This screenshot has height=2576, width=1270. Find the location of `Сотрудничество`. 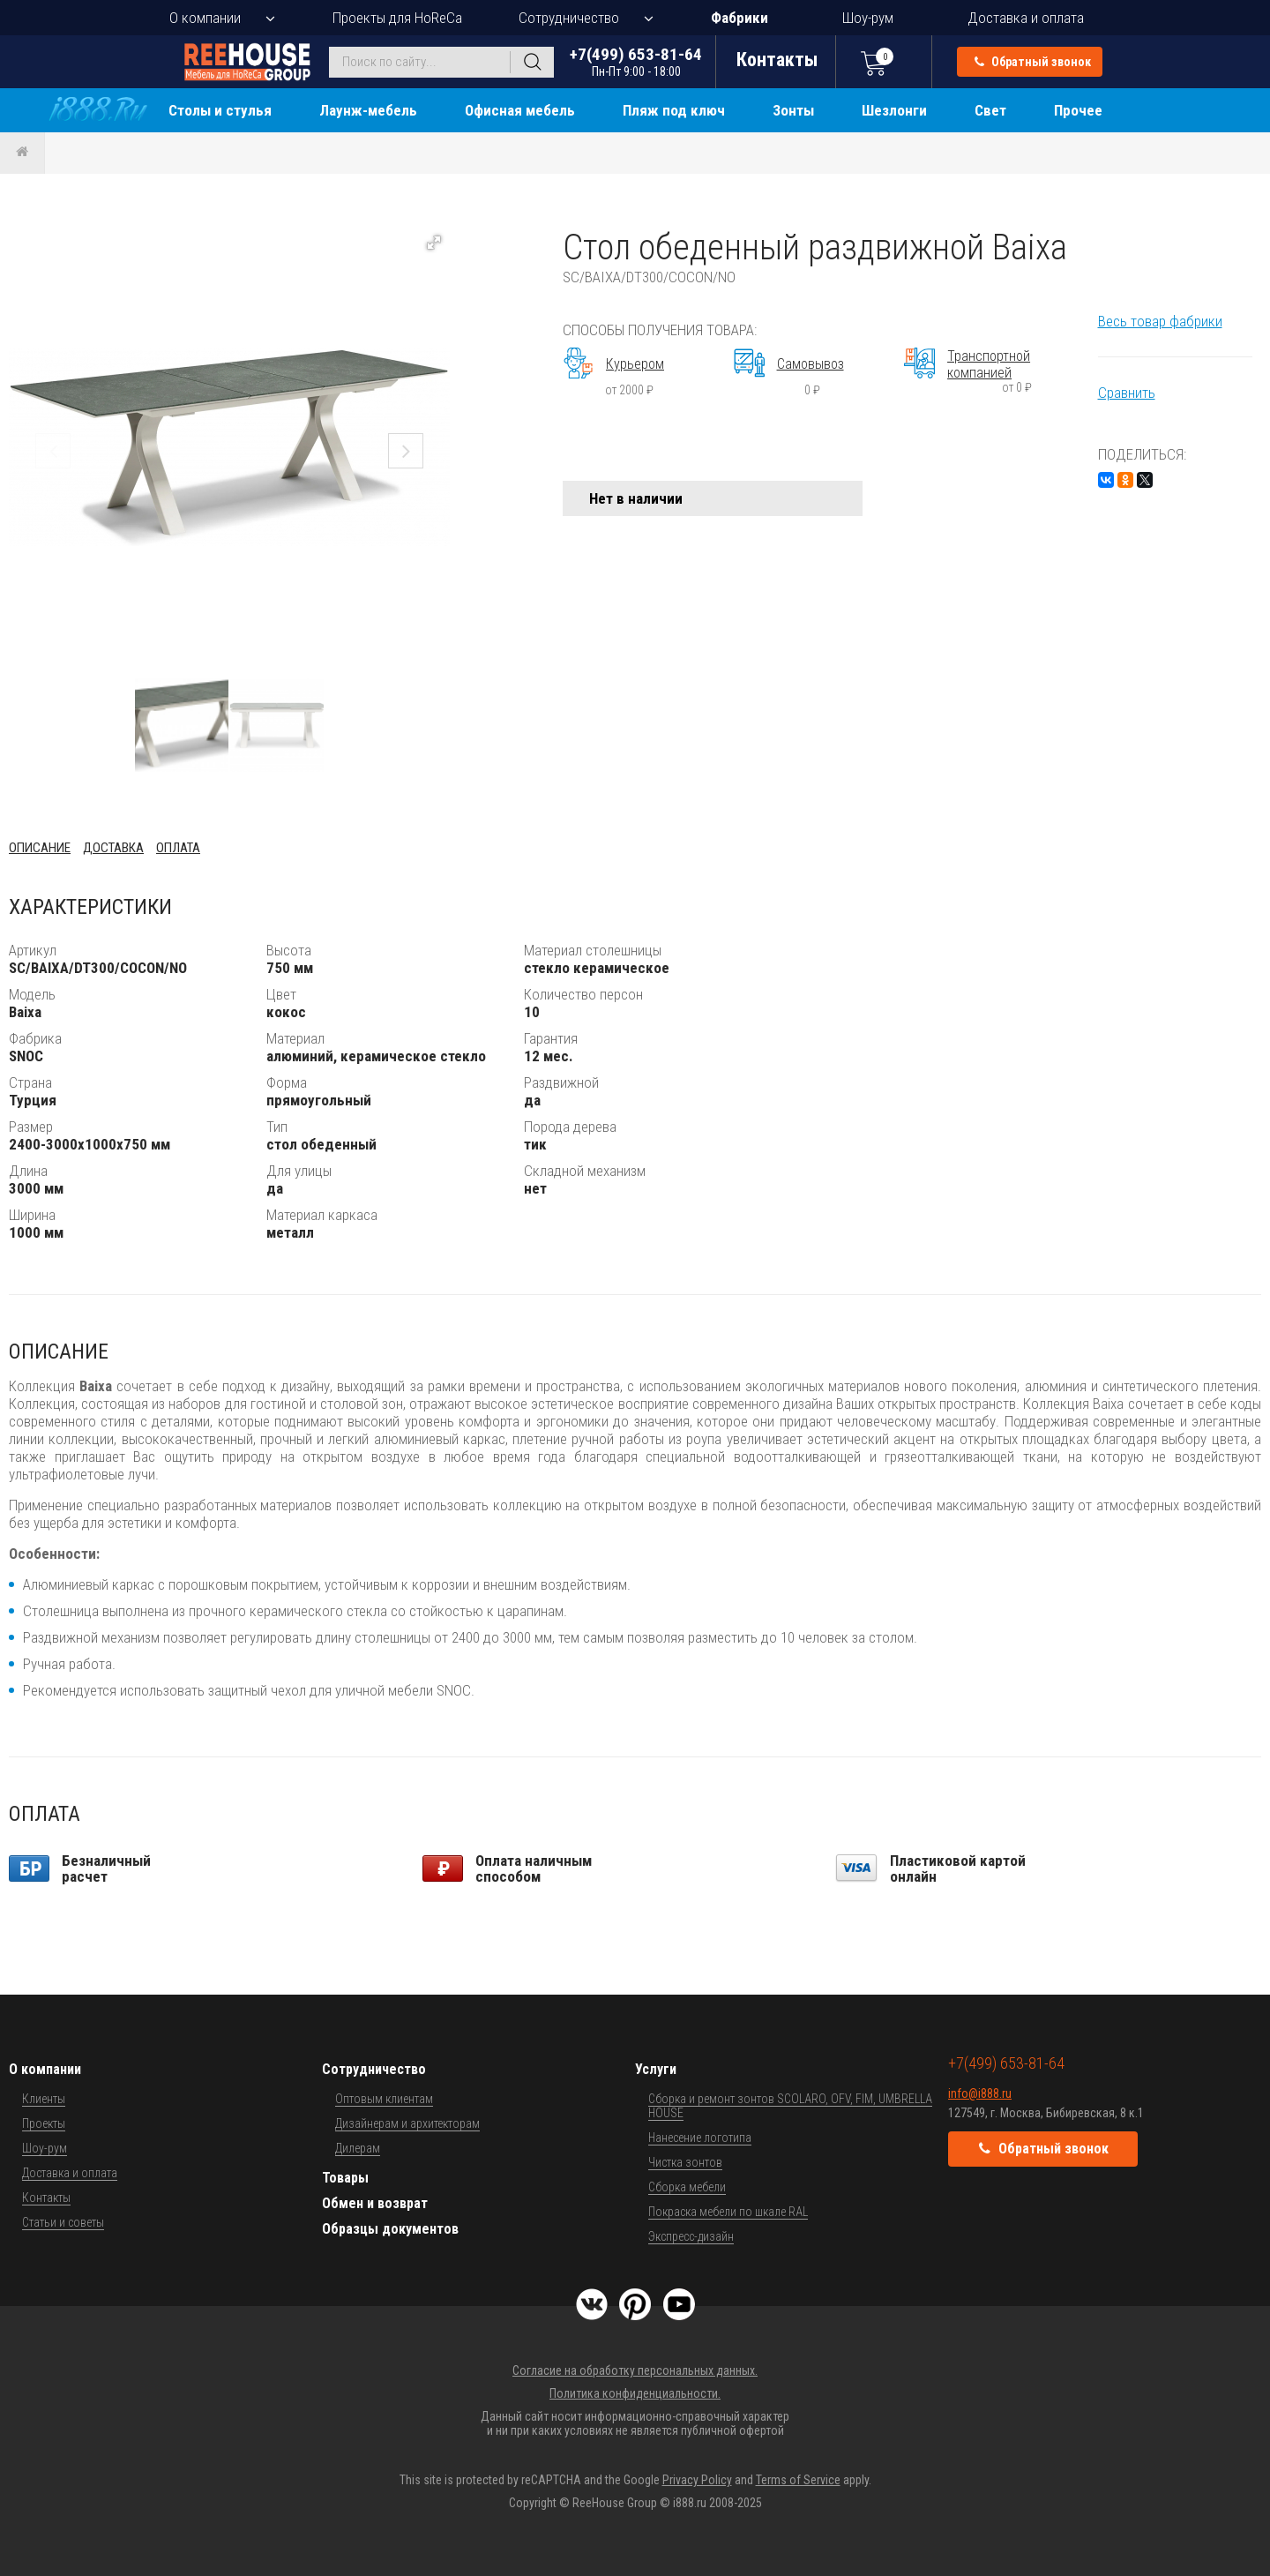

Сотрудничество is located at coordinates (569, 17).